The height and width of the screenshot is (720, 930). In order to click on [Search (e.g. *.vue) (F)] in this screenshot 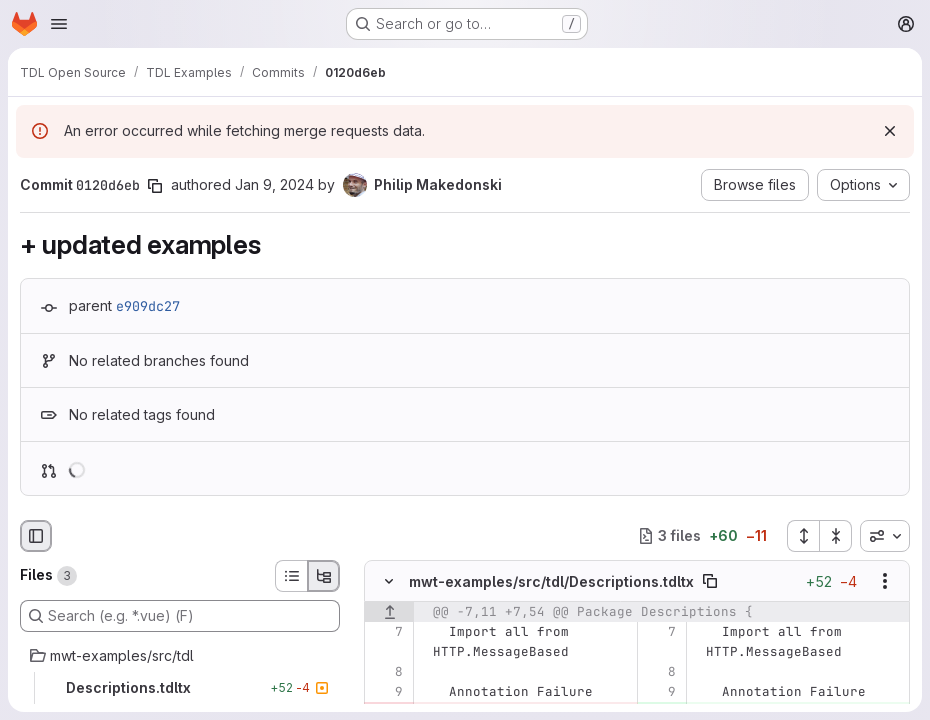, I will do `click(180, 616)`.